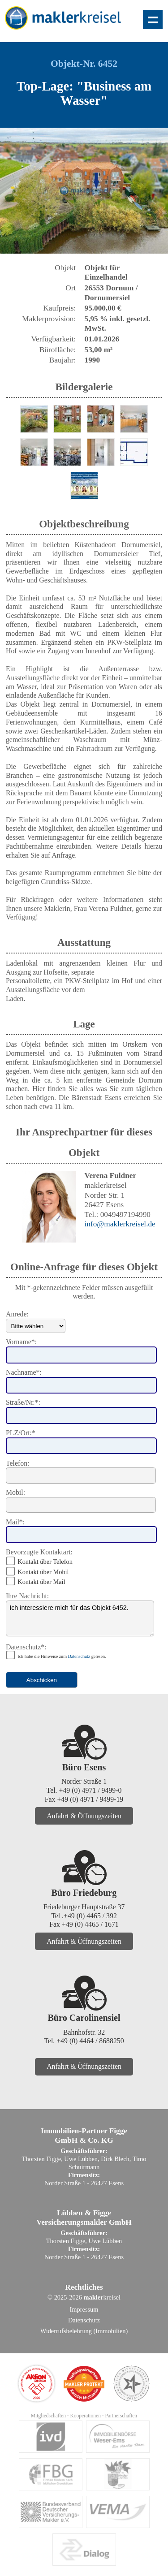 The image size is (168, 2576). Describe the element at coordinates (41, 1581) in the screenshot. I see `Kontakt über Mail` at that location.